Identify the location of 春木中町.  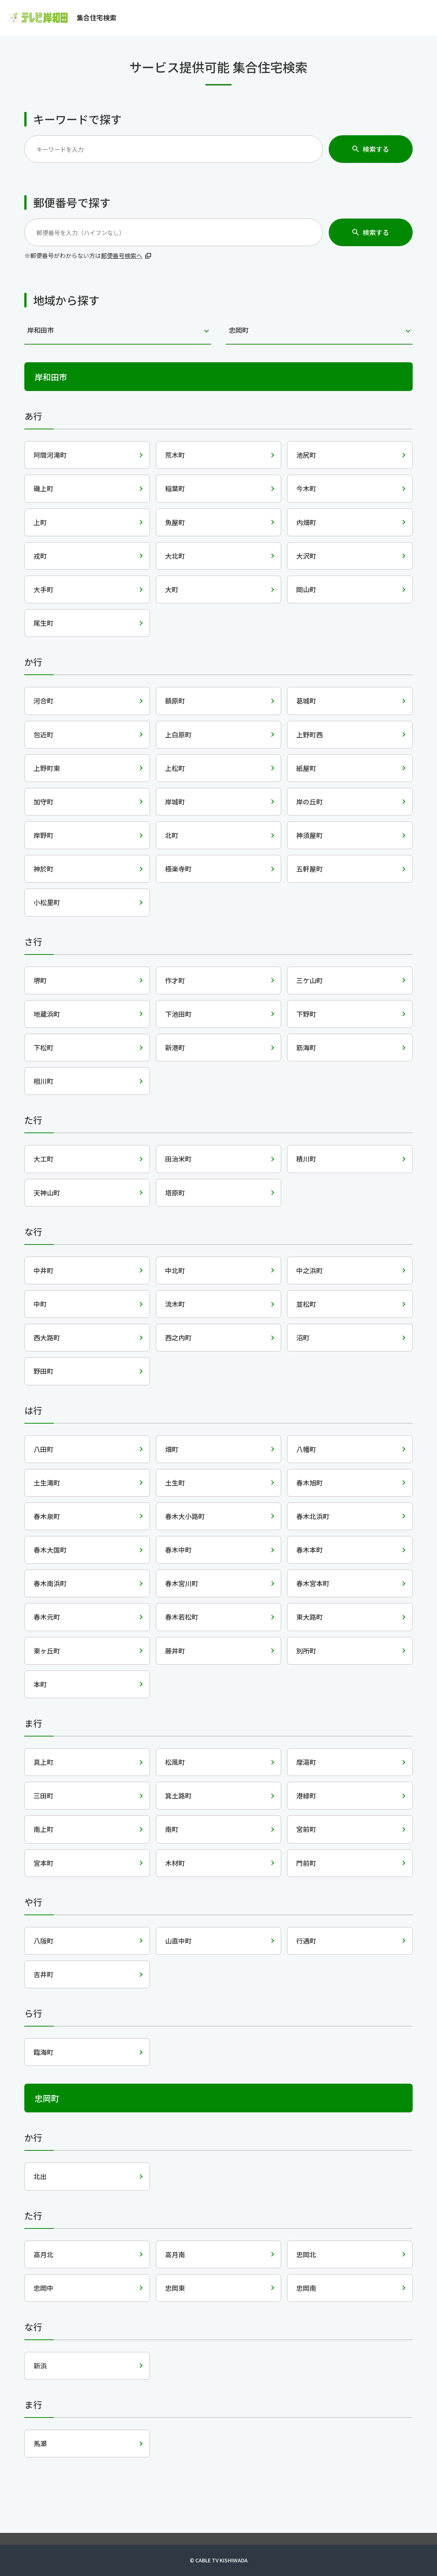
(178, 1549).